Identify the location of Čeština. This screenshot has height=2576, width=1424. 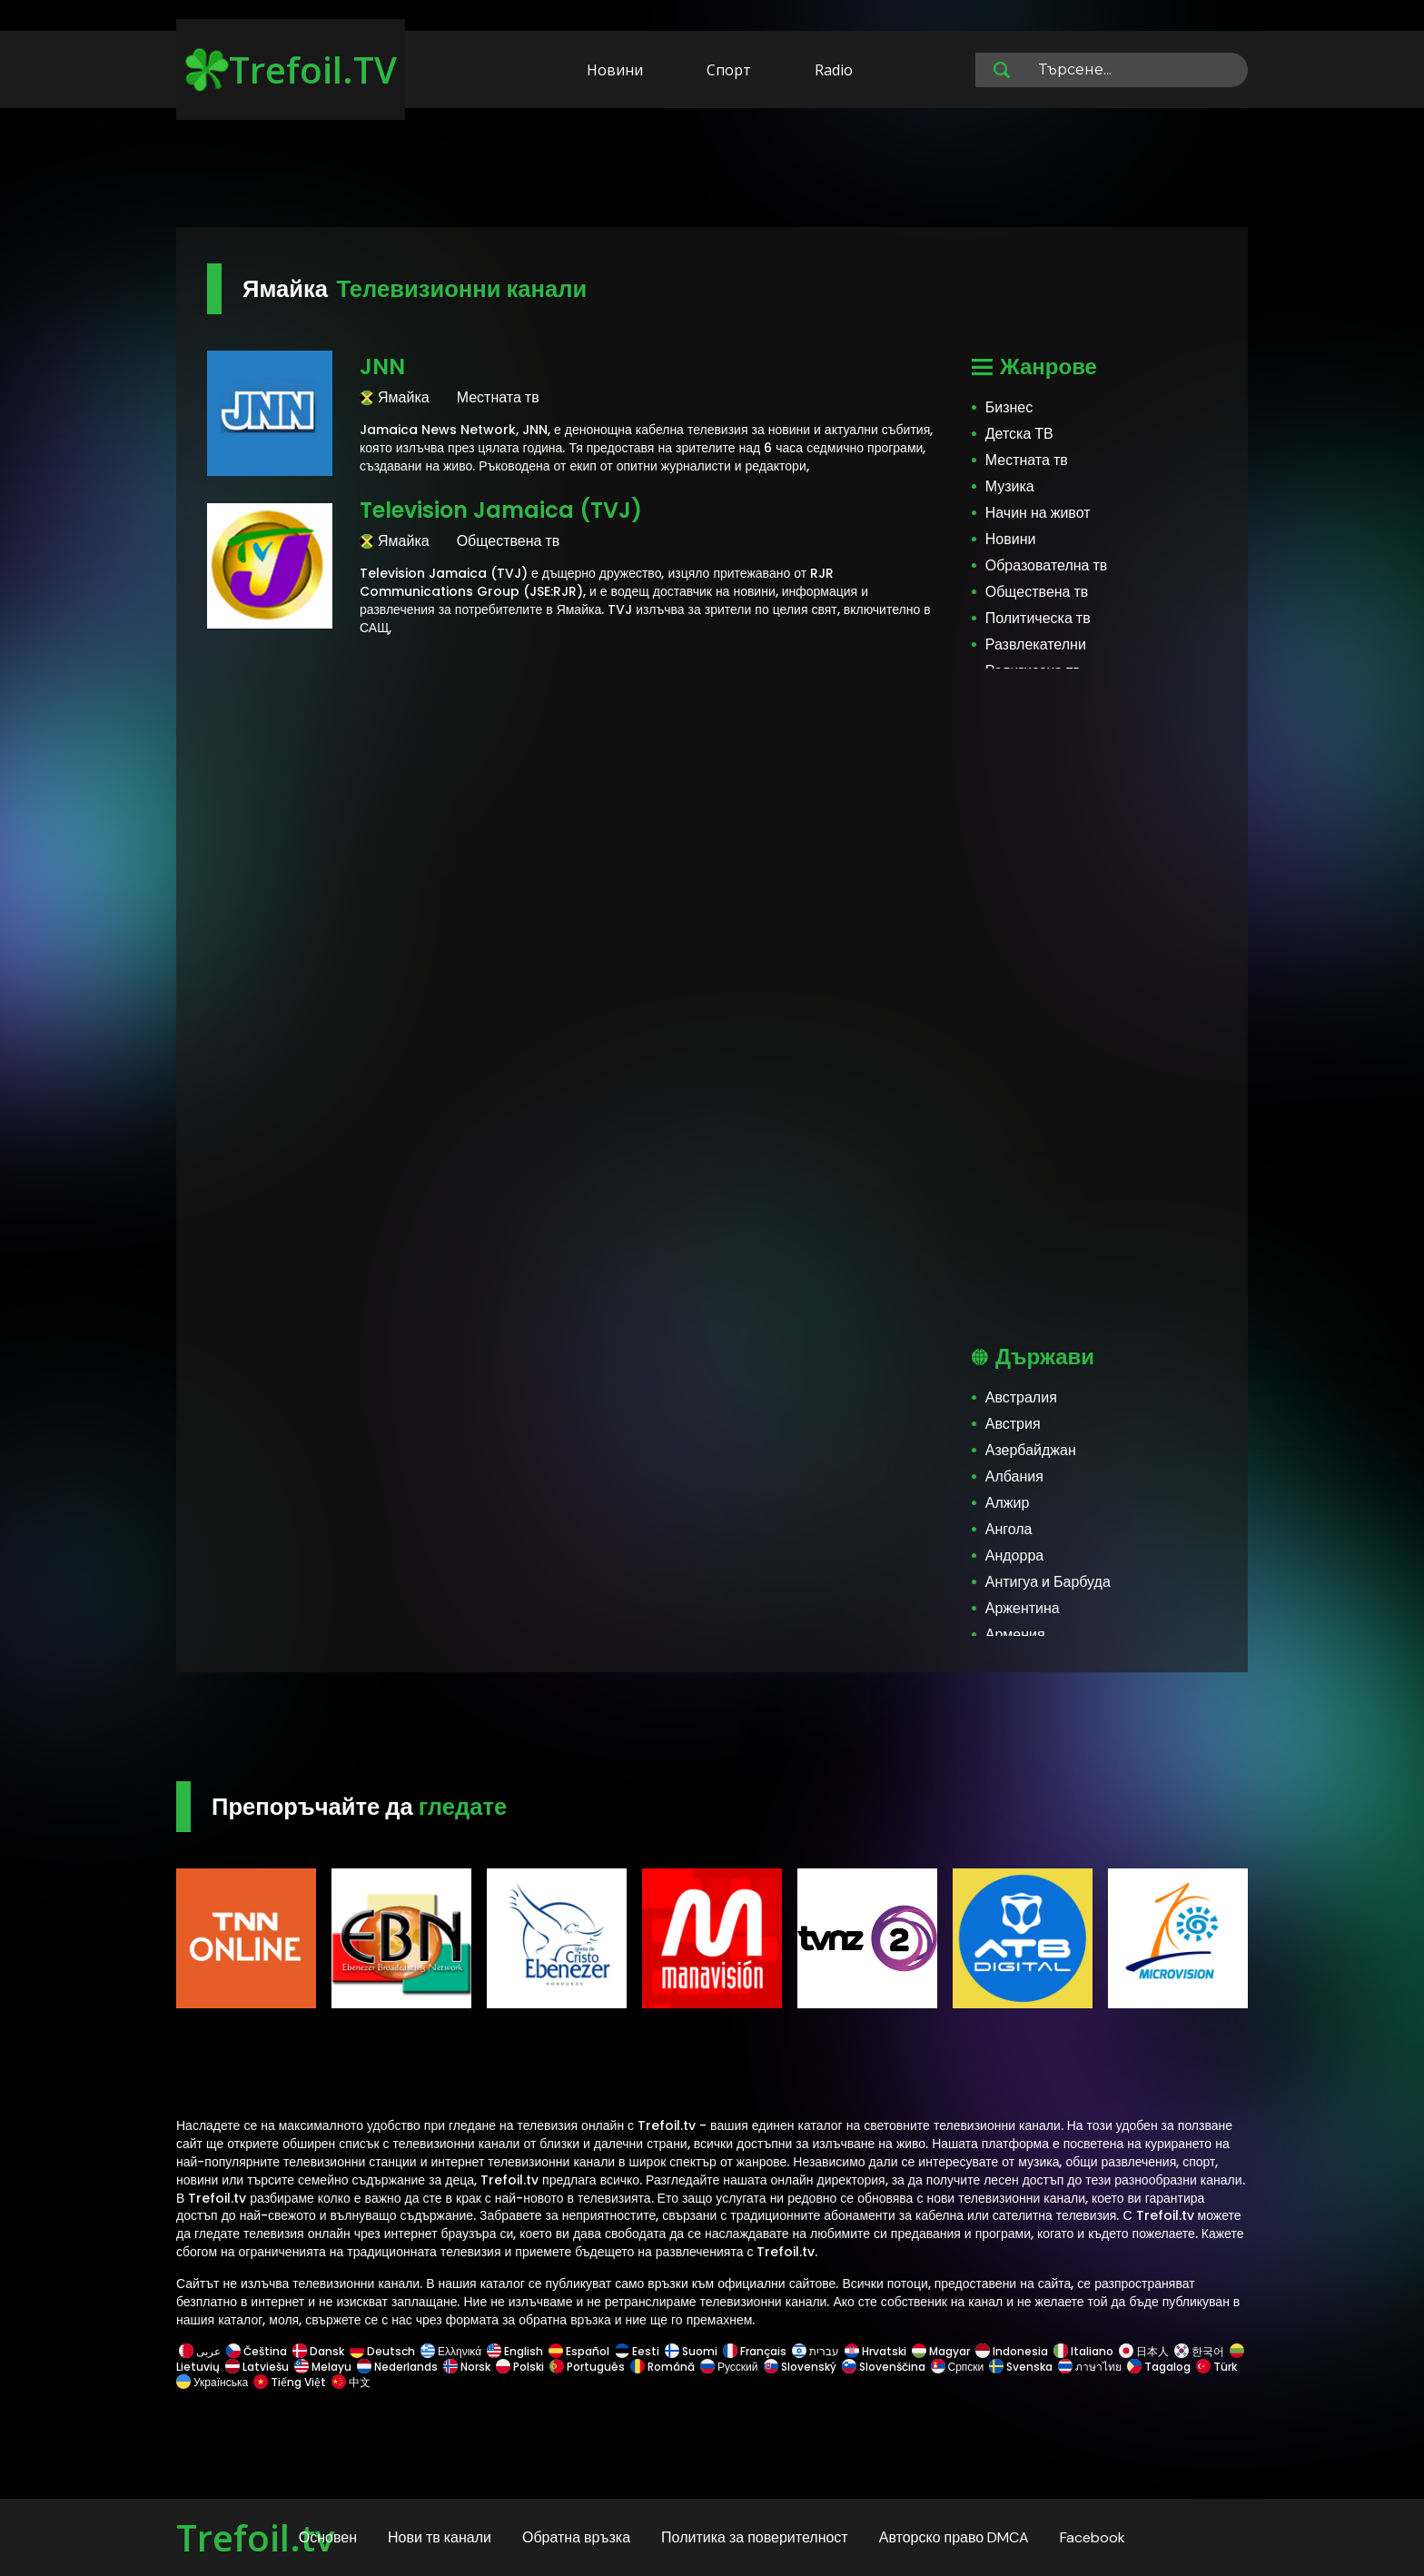
(256, 2351).